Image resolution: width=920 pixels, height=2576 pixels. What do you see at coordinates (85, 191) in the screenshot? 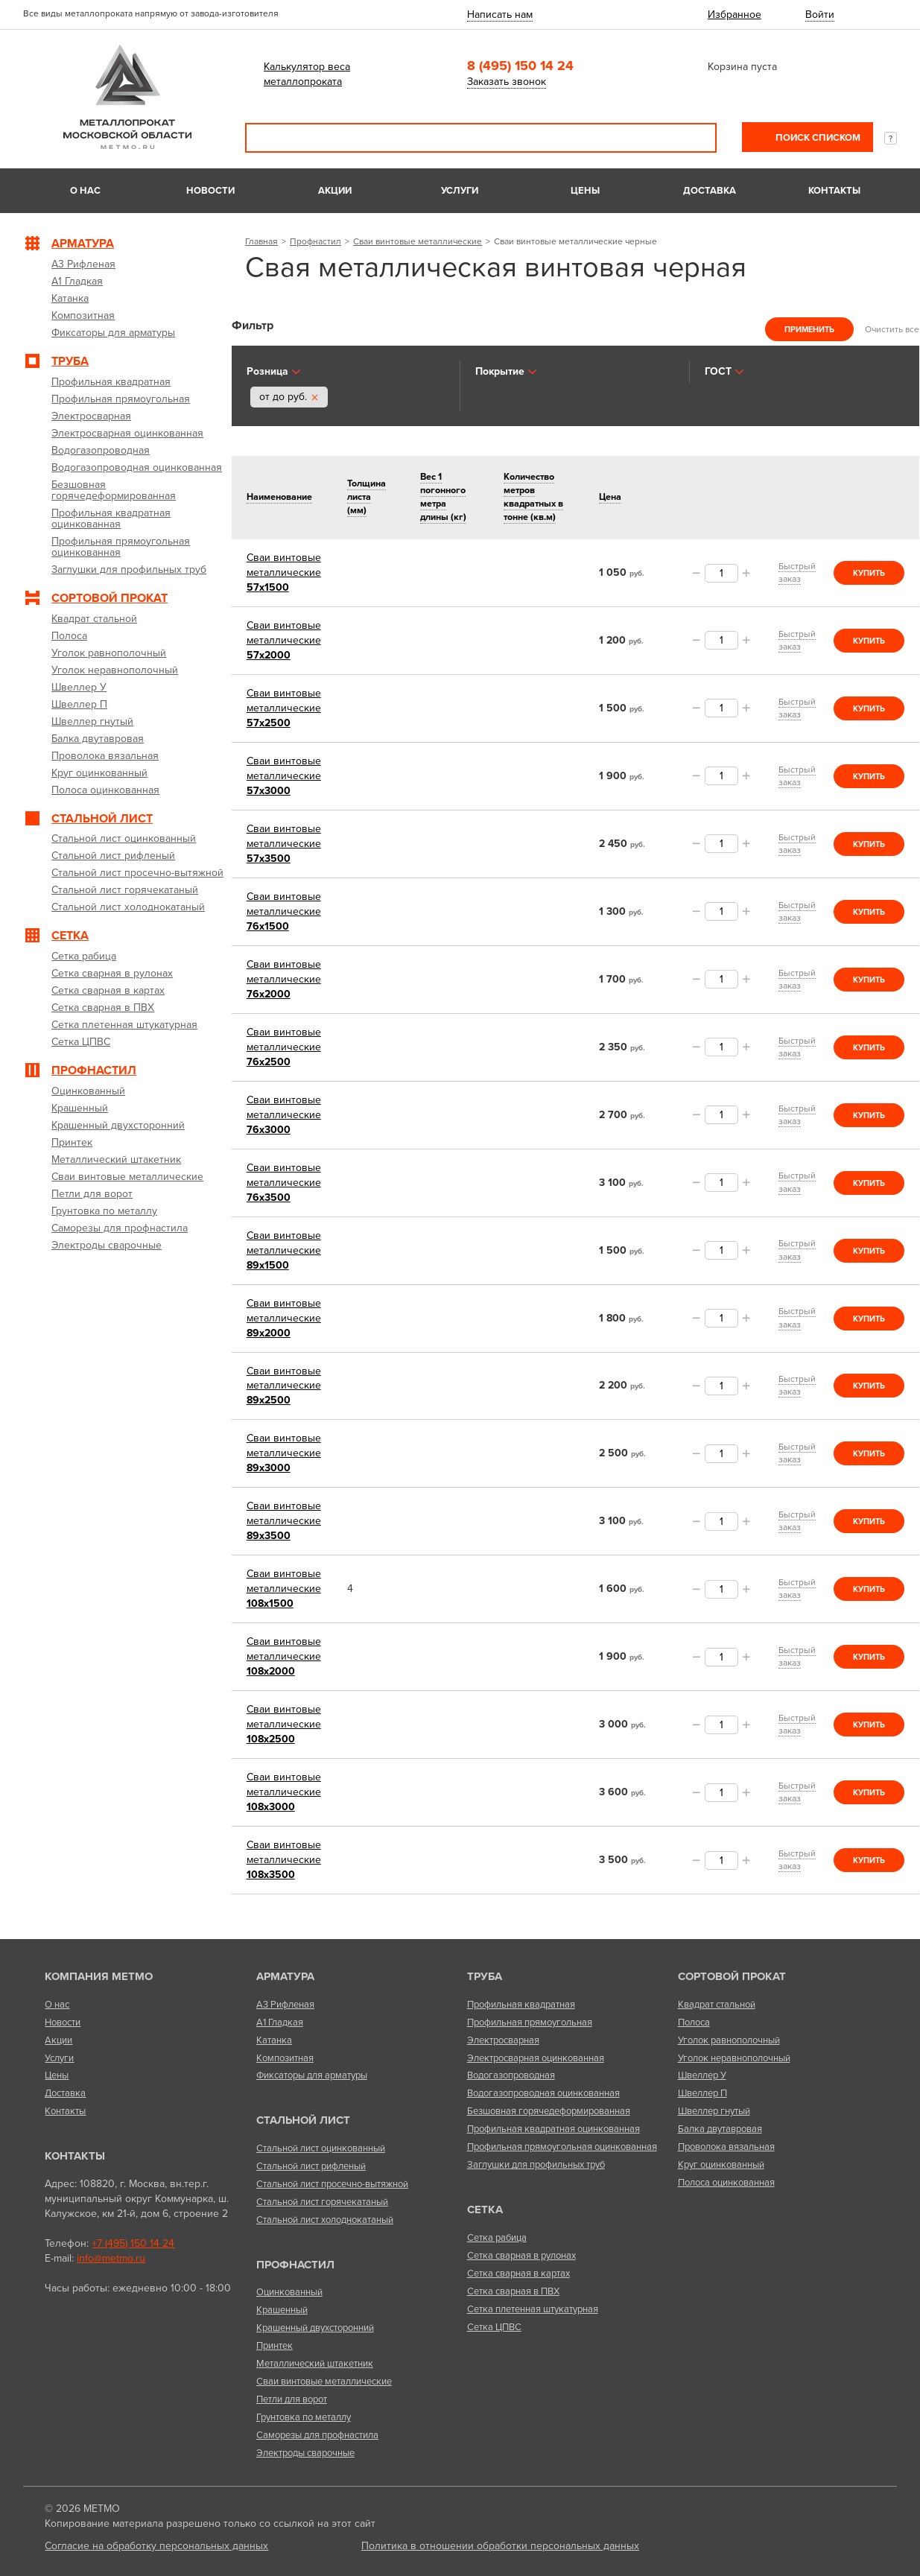
I see `О нас` at bounding box center [85, 191].